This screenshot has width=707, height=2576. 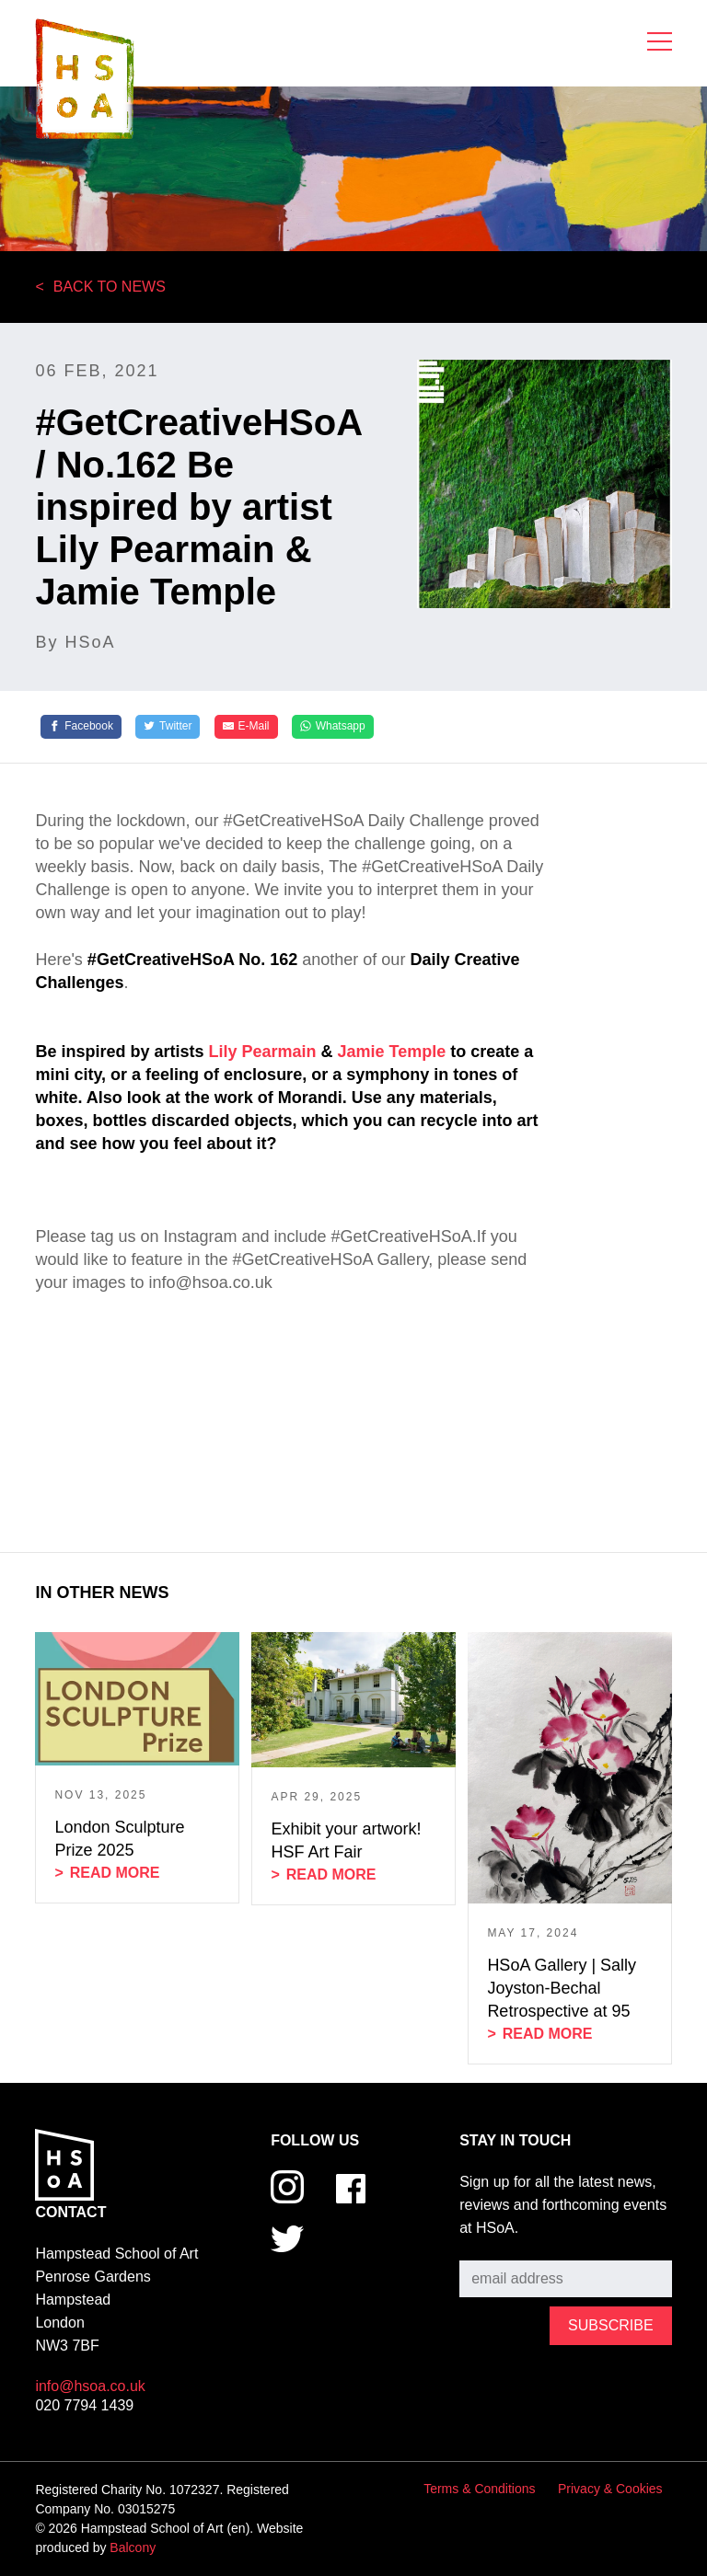 I want to click on [Twitter], so click(x=167, y=727).